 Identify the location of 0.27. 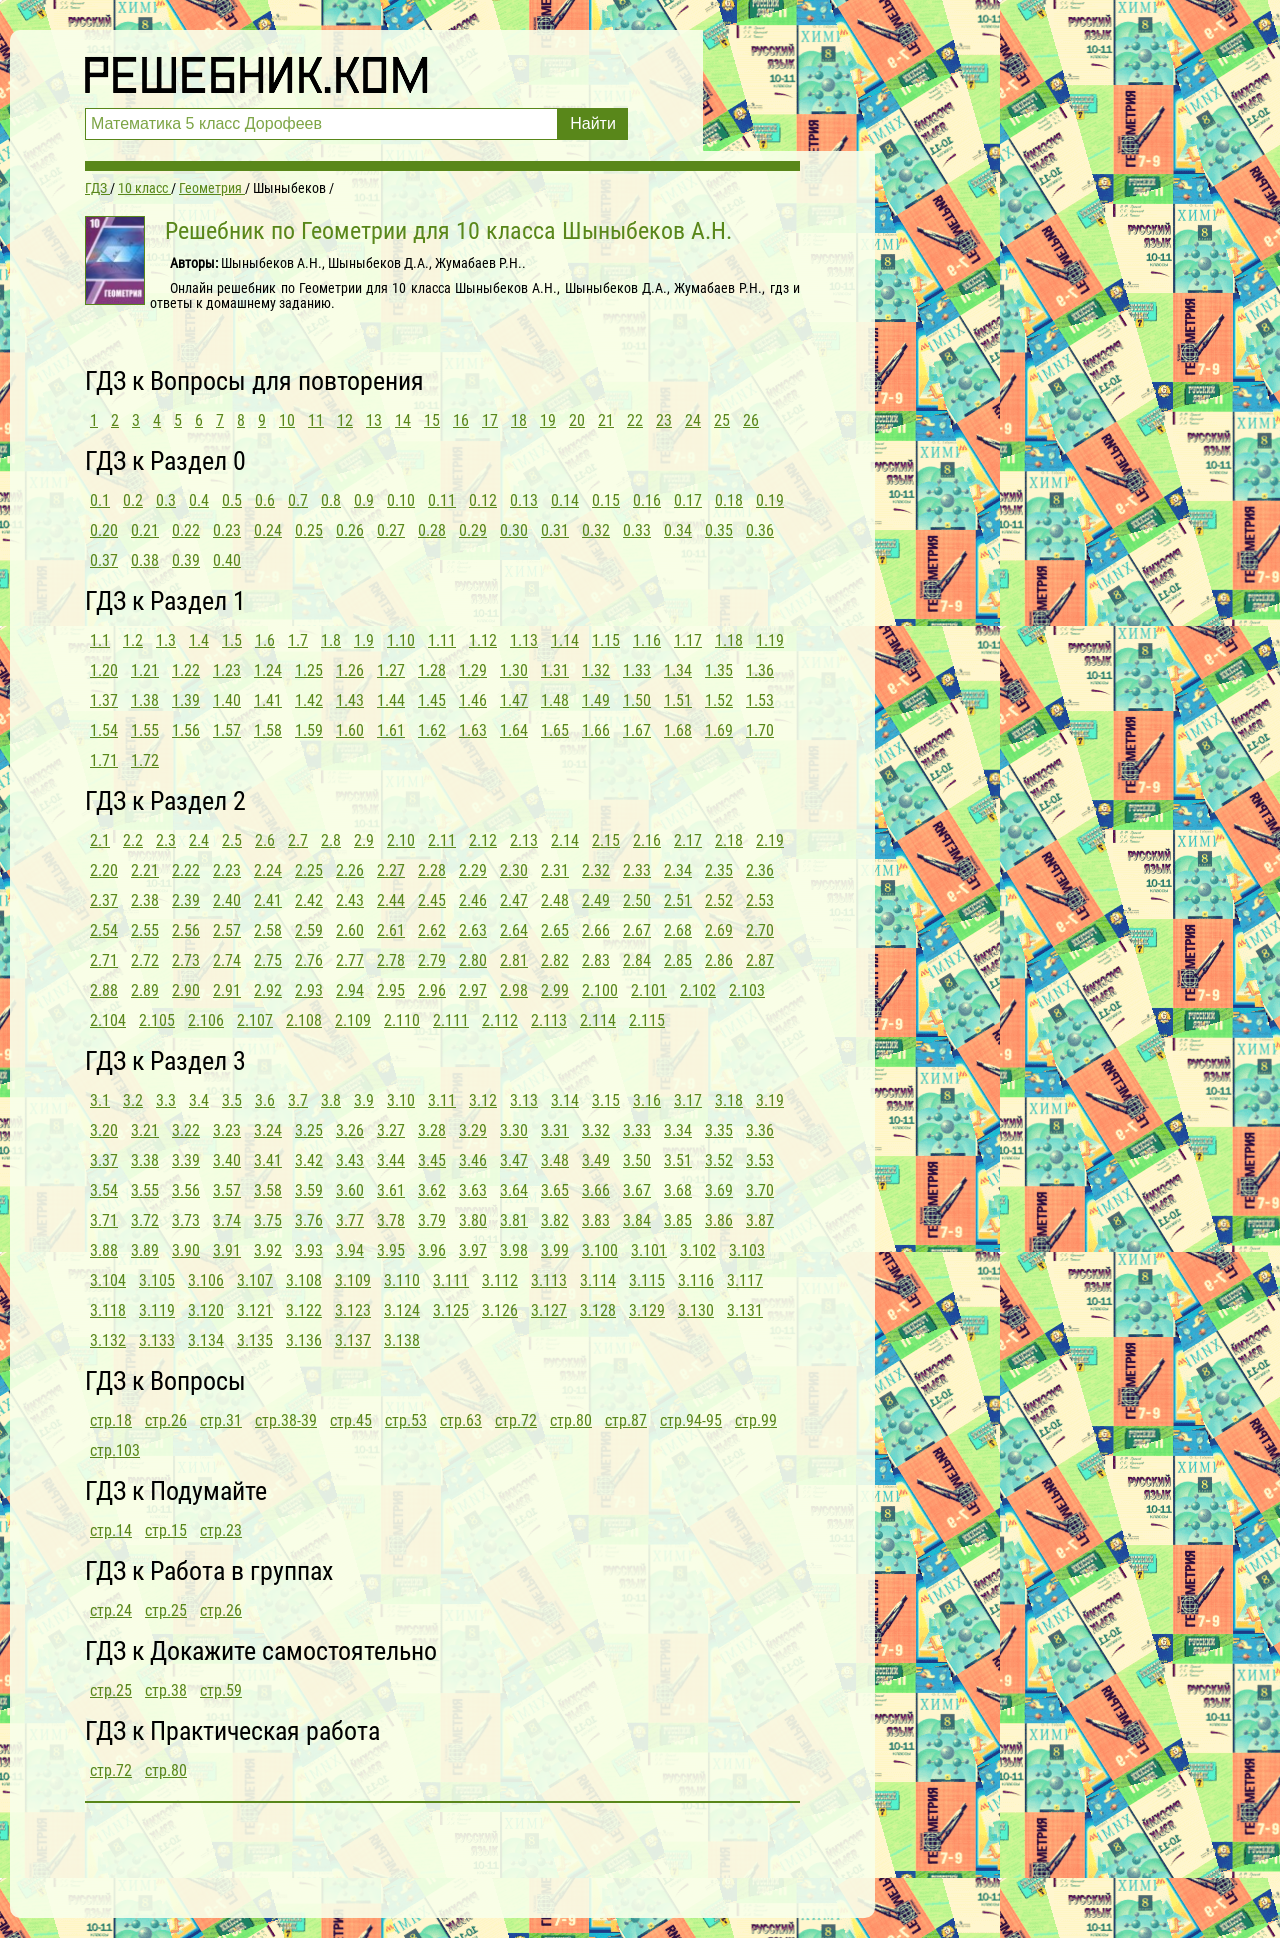
(391, 530).